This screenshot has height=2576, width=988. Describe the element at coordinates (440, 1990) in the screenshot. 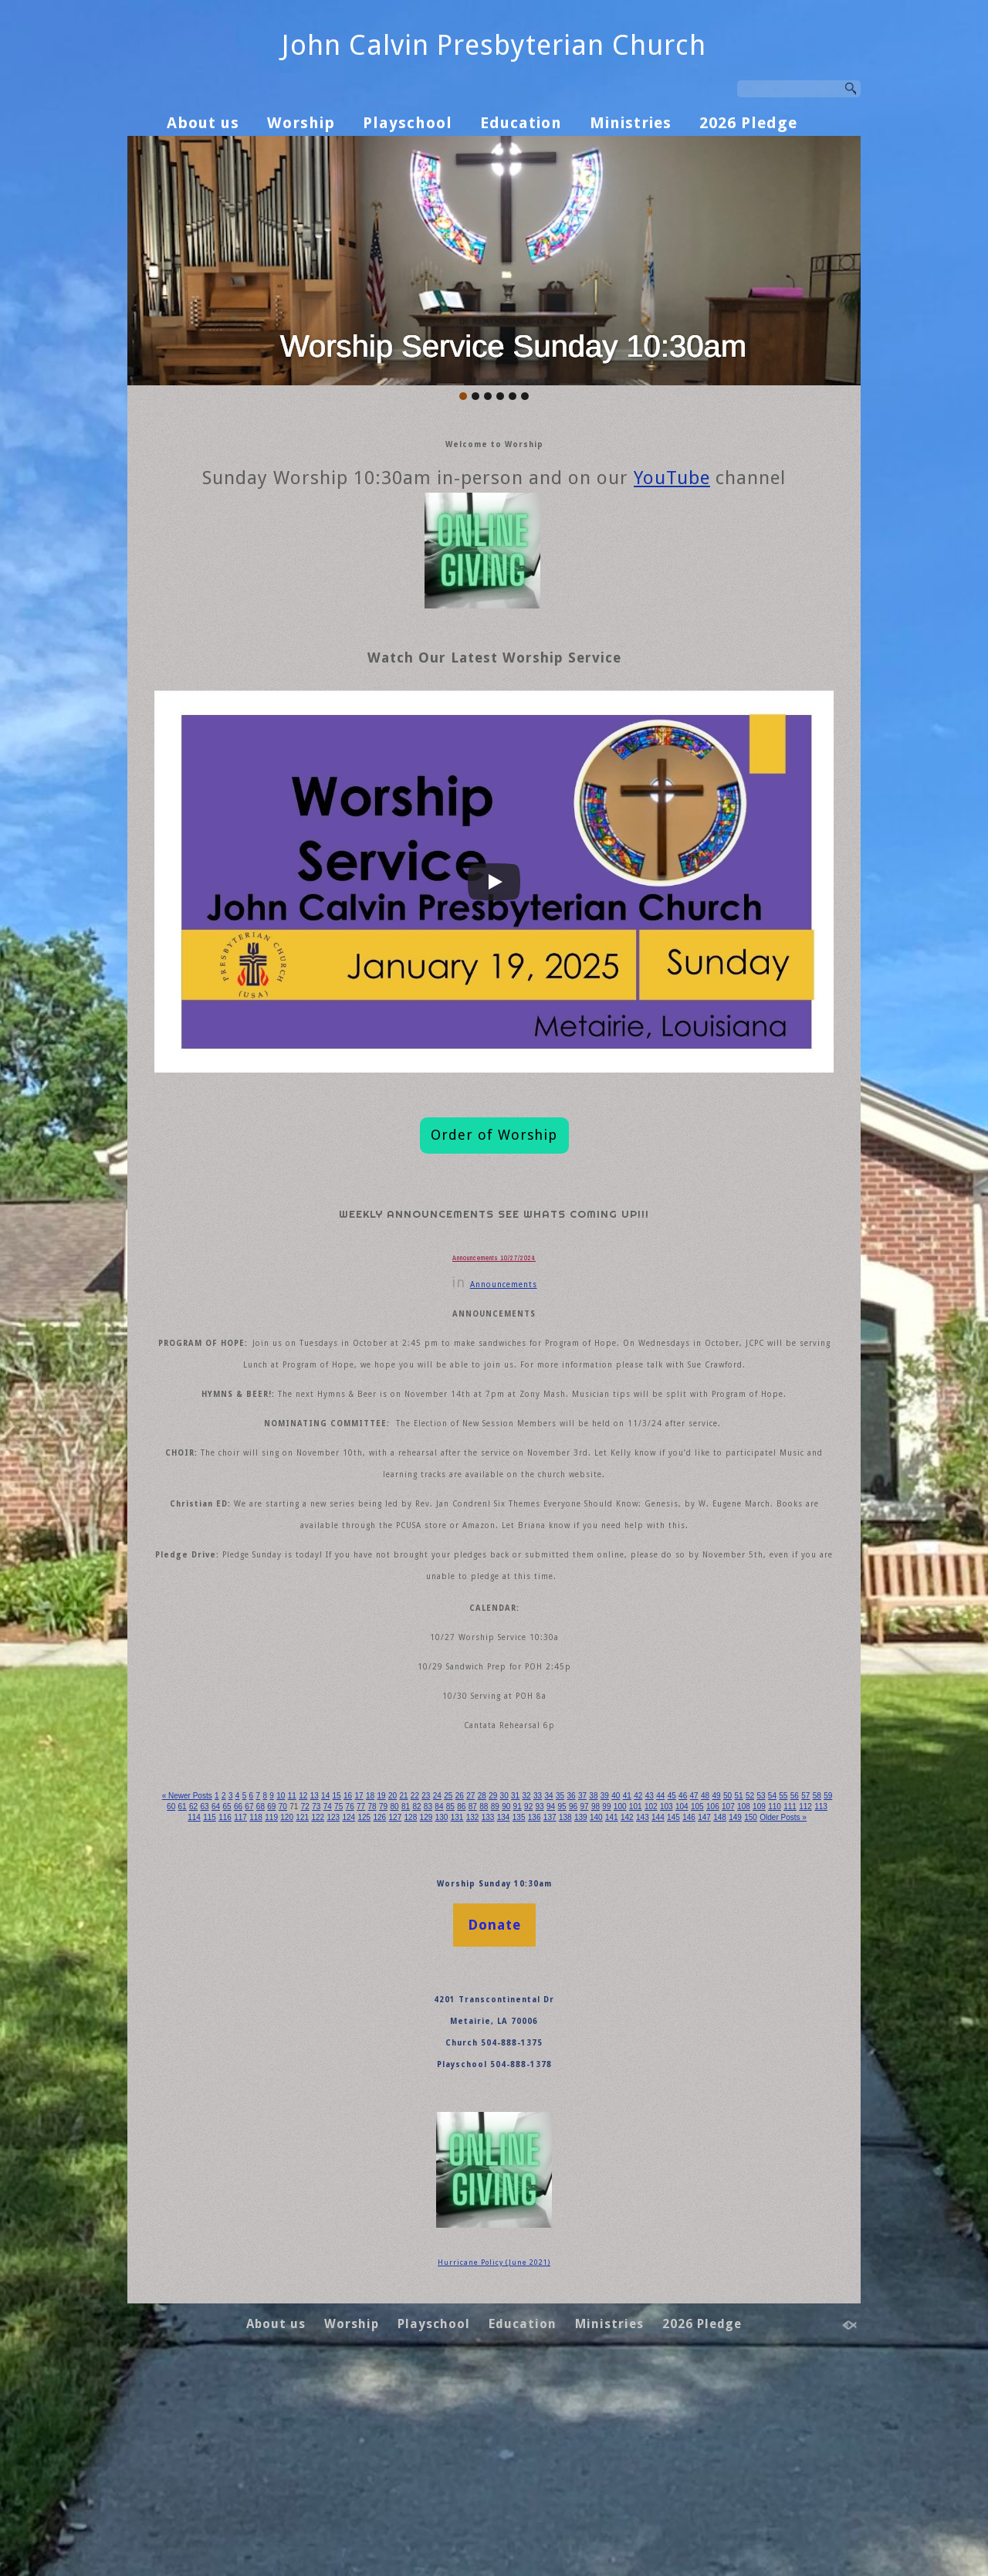

I see `21` at that location.